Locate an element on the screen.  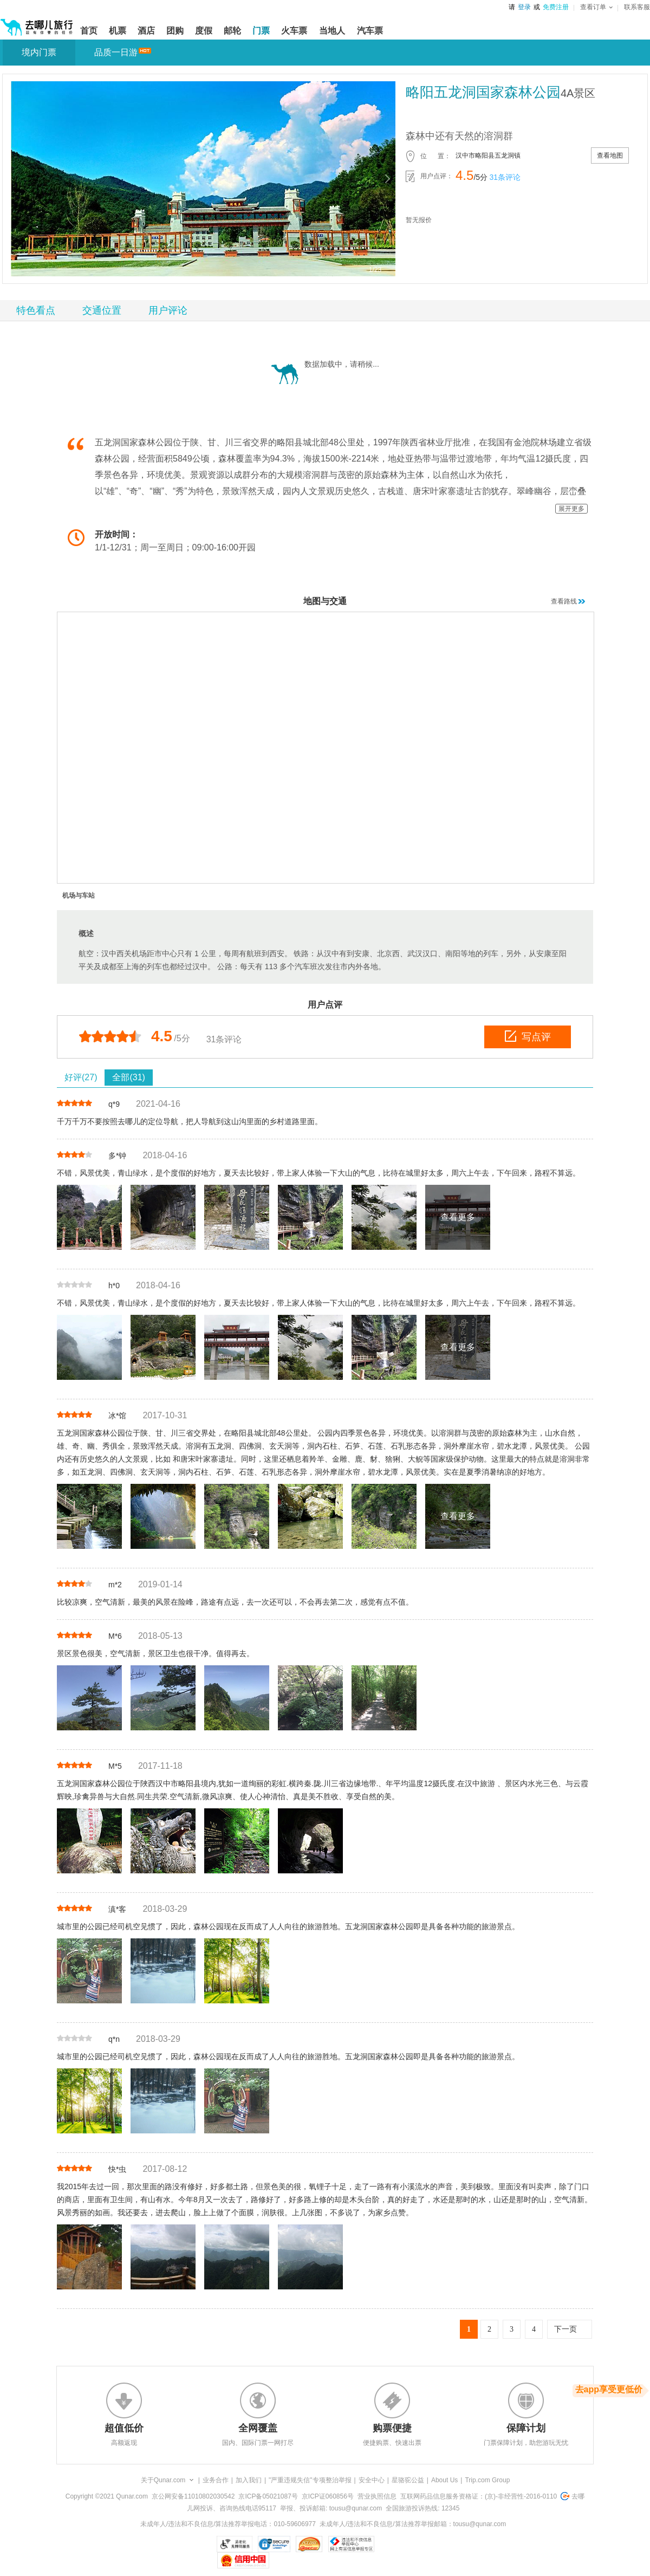
星骆驼公益 is located at coordinates (408, 2480).